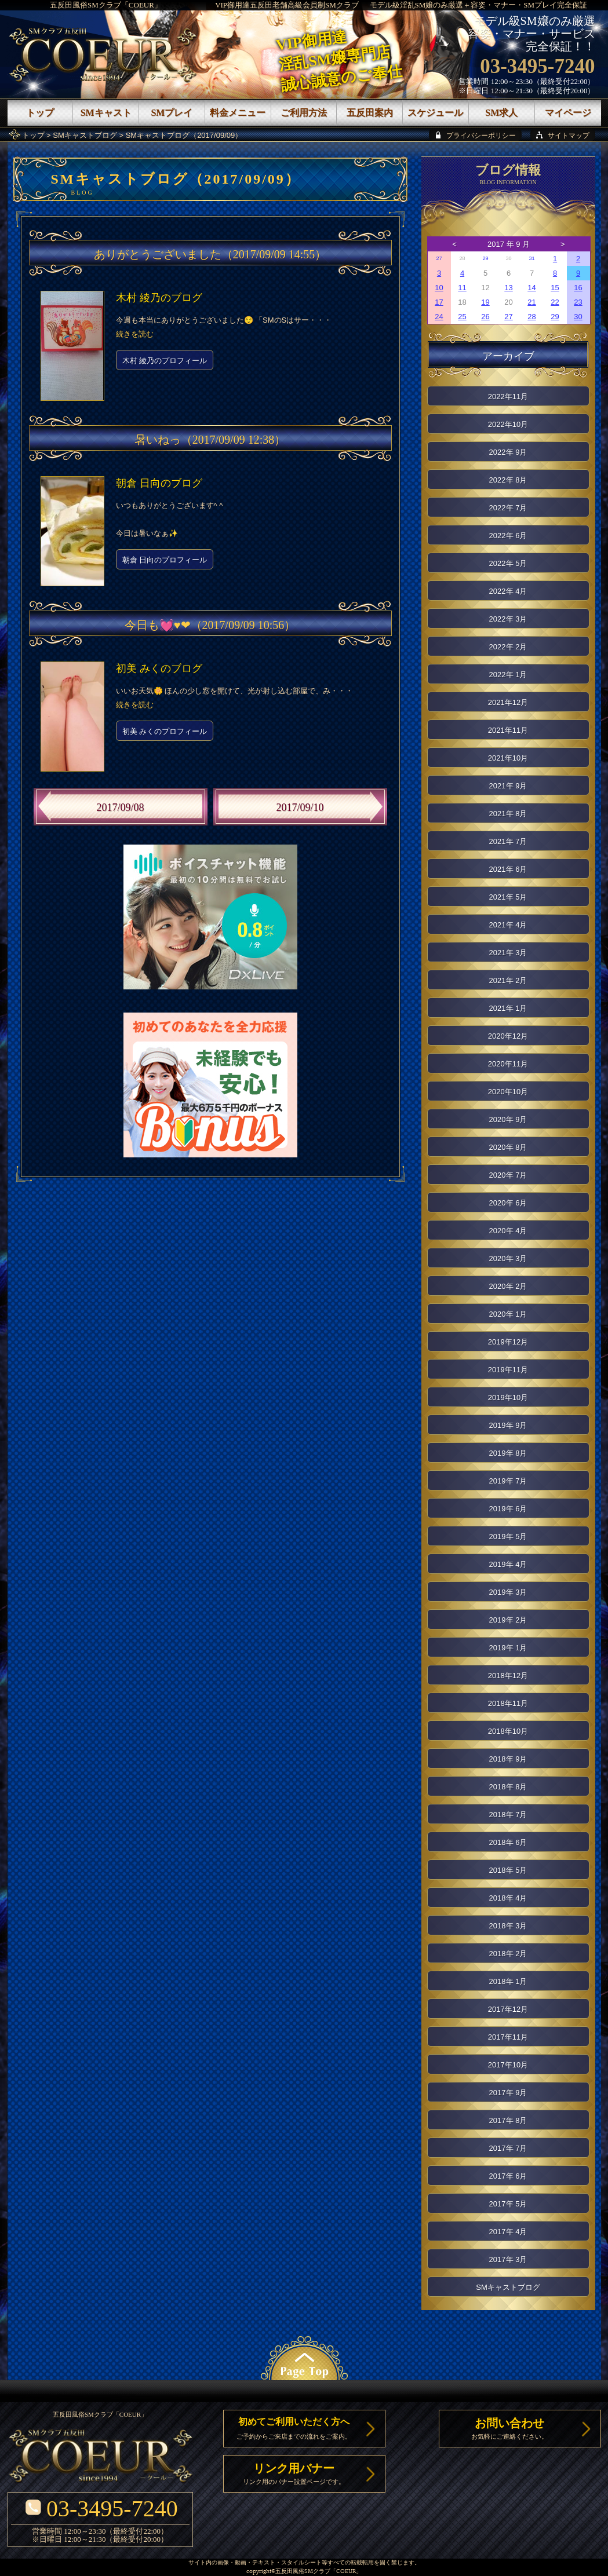 The image size is (608, 2576). Describe the element at coordinates (508, 1731) in the screenshot. I see `2018年10月` at that location.